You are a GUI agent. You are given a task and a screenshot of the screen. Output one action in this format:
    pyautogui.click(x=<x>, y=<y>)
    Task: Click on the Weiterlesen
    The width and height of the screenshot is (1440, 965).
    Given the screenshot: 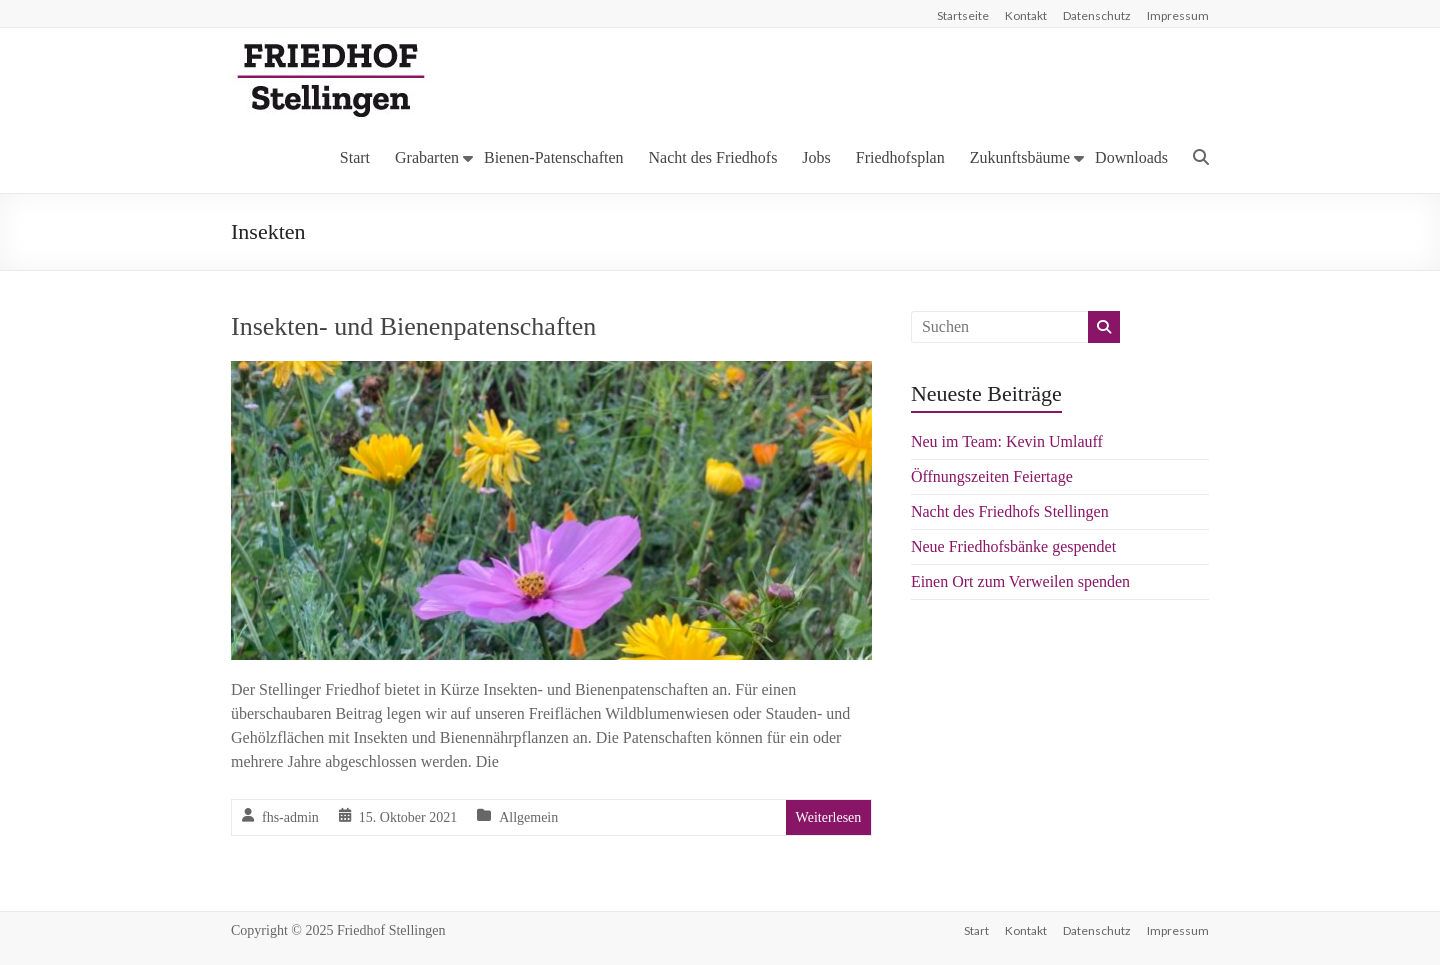 What is the action you would take?
    pyautogui.click(x=829, y=817)
    